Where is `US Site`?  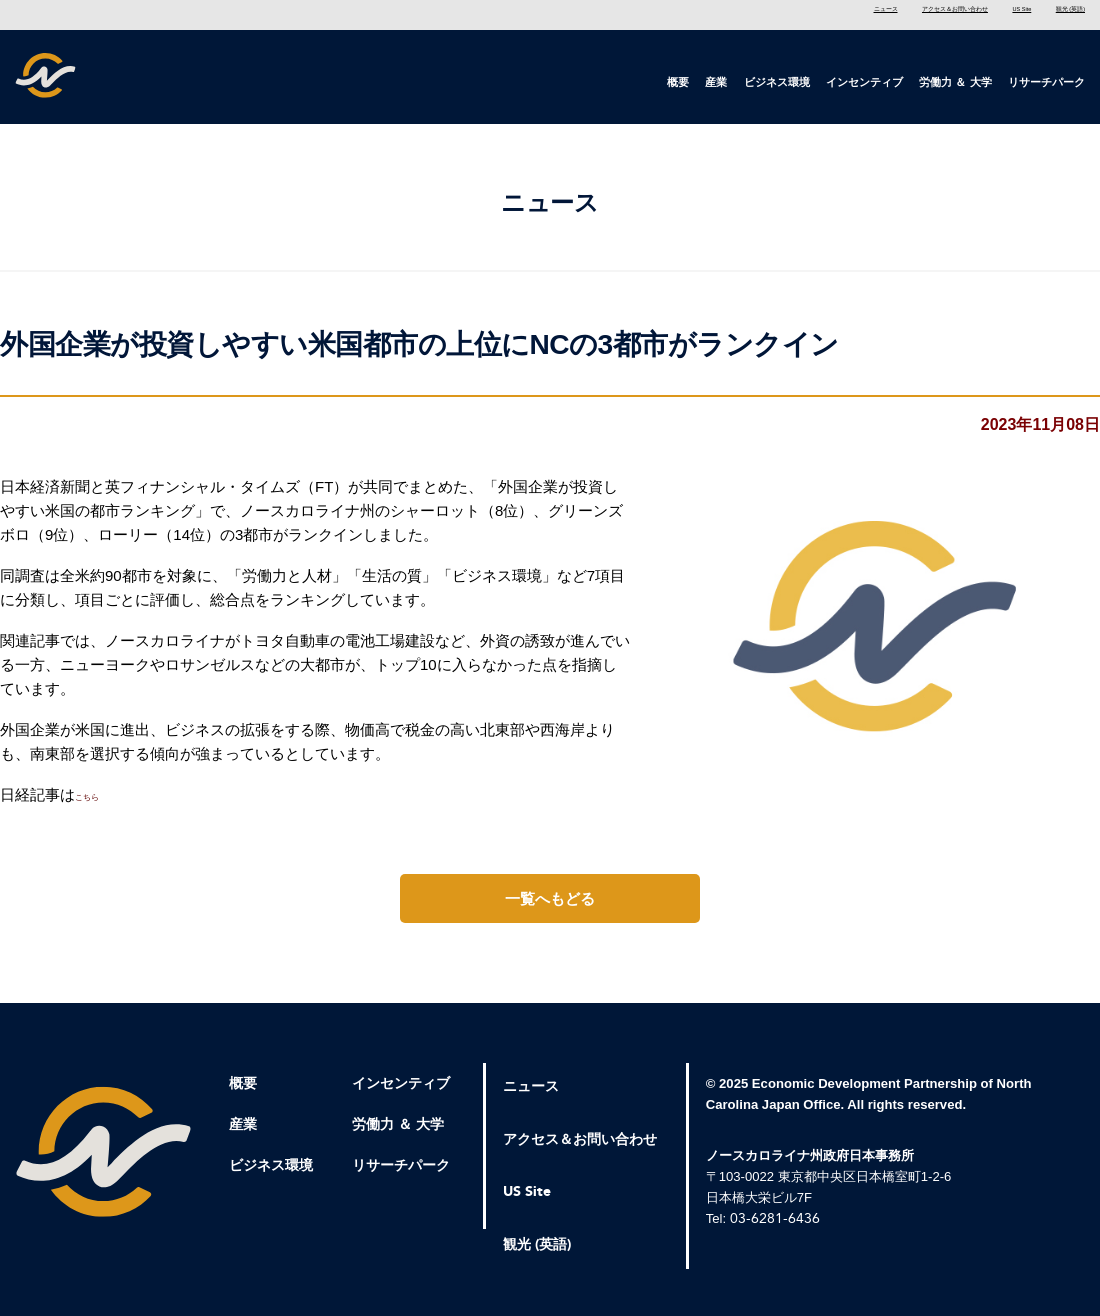 US Site is located at coordinates (957, 14).